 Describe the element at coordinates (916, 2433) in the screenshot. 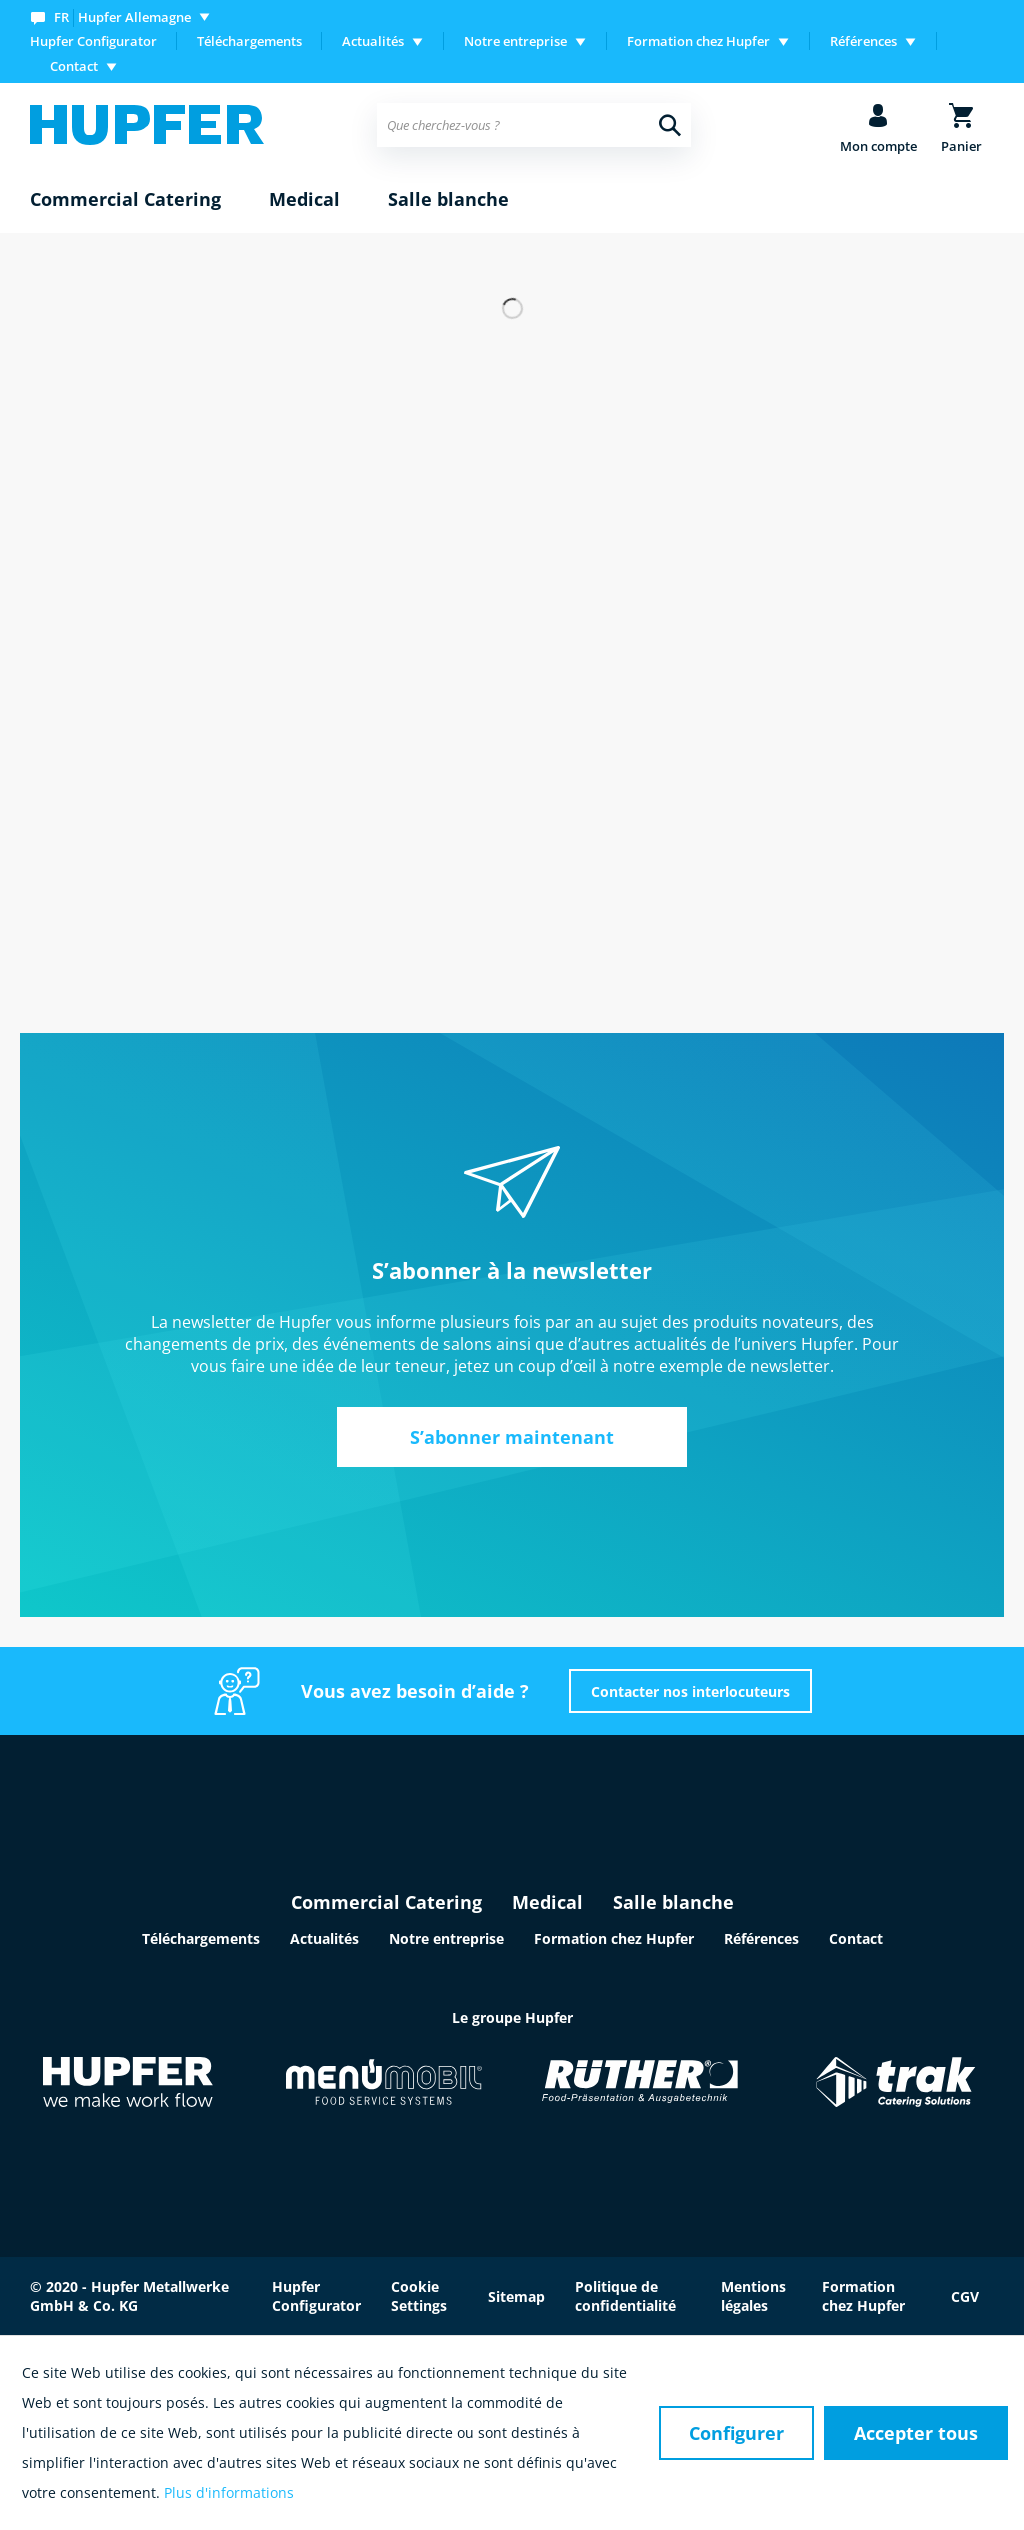

I see `Accepter tous` at that location.